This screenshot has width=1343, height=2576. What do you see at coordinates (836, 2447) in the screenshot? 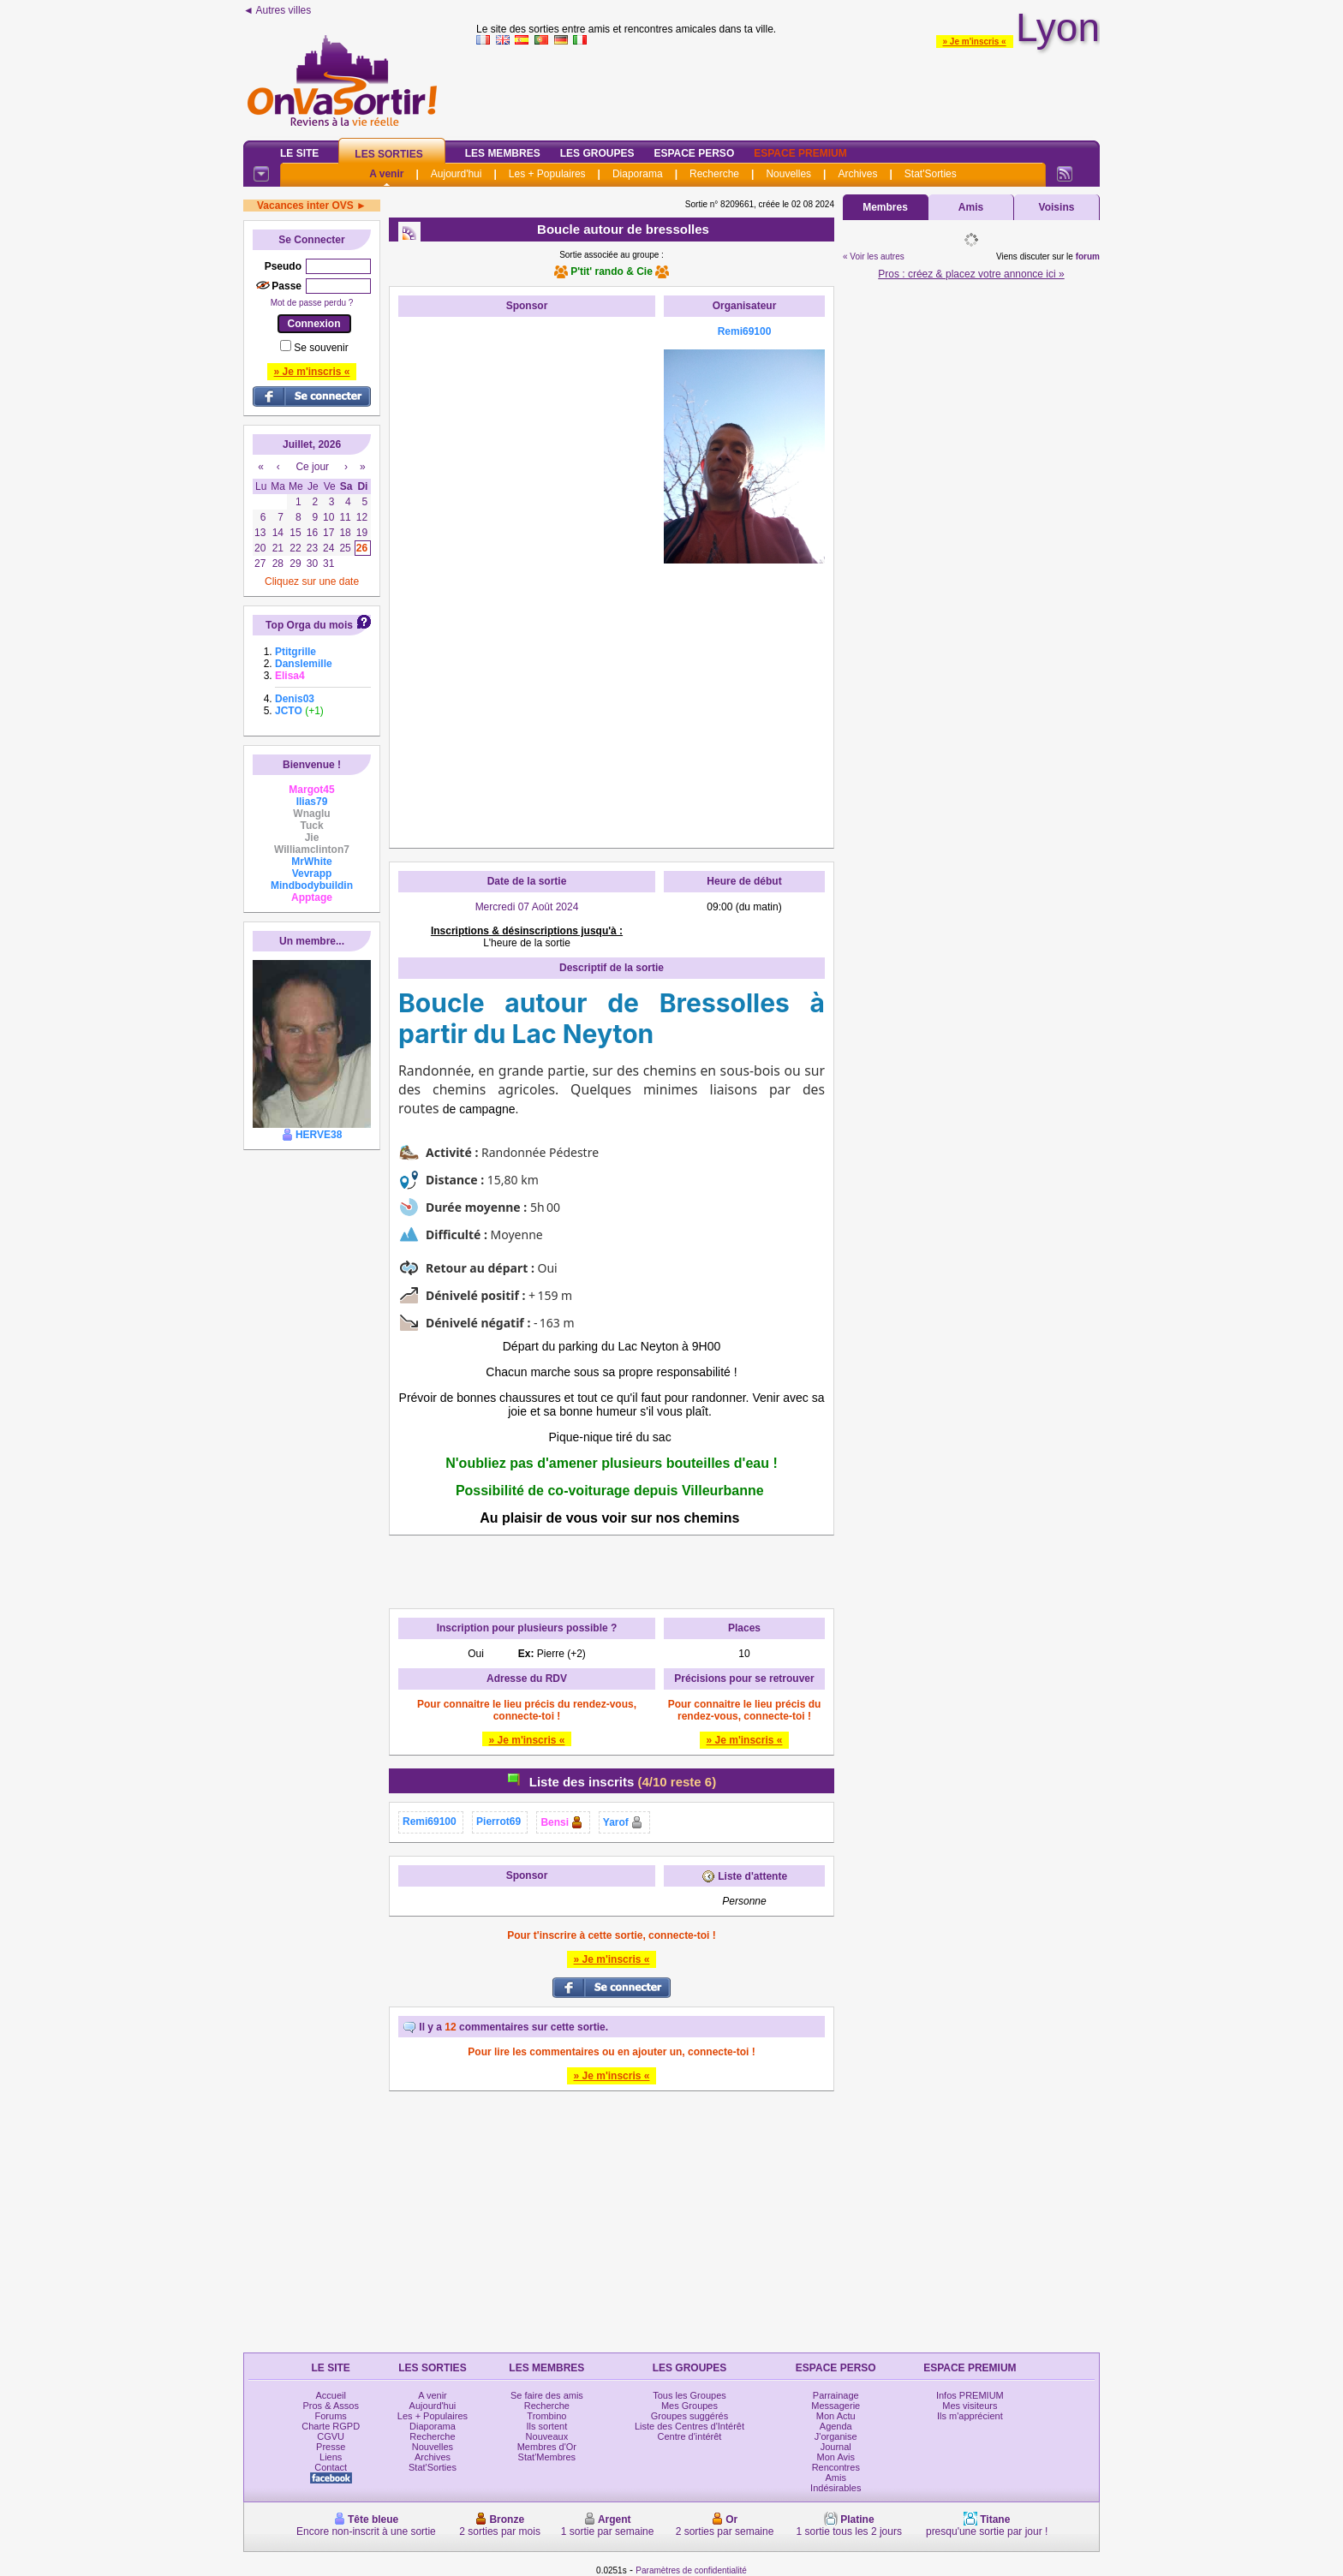
I see `Journal` at bounding box center [836, 2447].